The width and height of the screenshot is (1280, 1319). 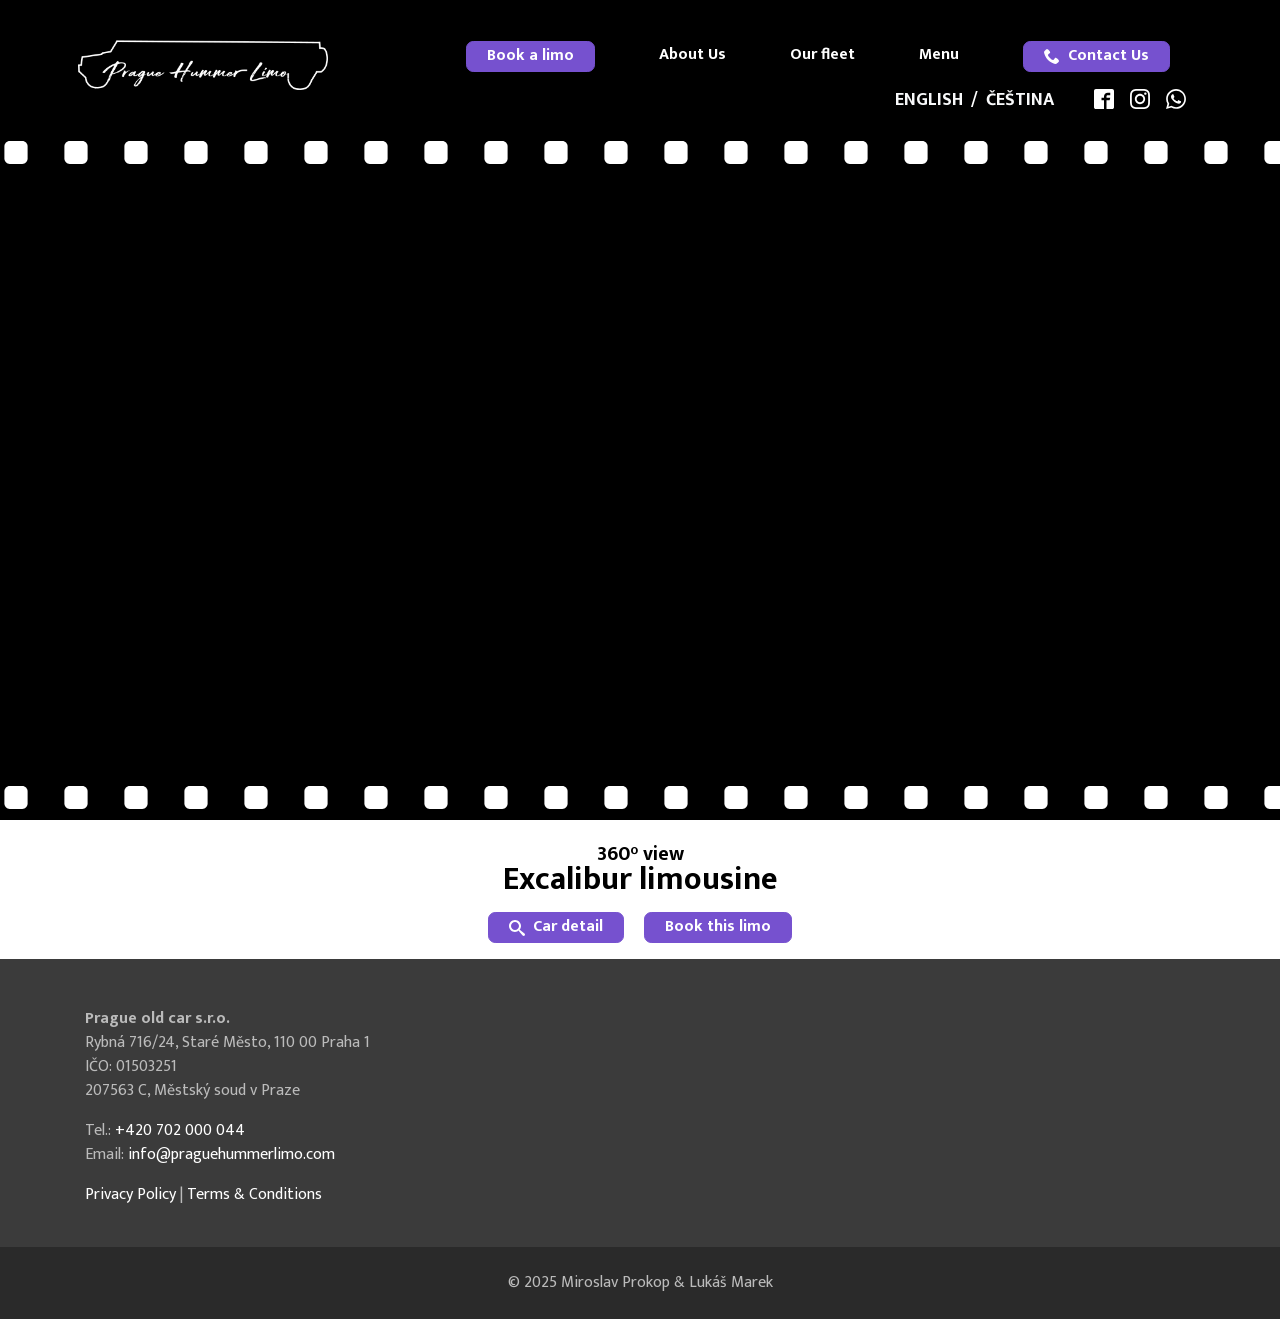 I want to click on Miroslav Prokop, so click(x=615, y=1282).